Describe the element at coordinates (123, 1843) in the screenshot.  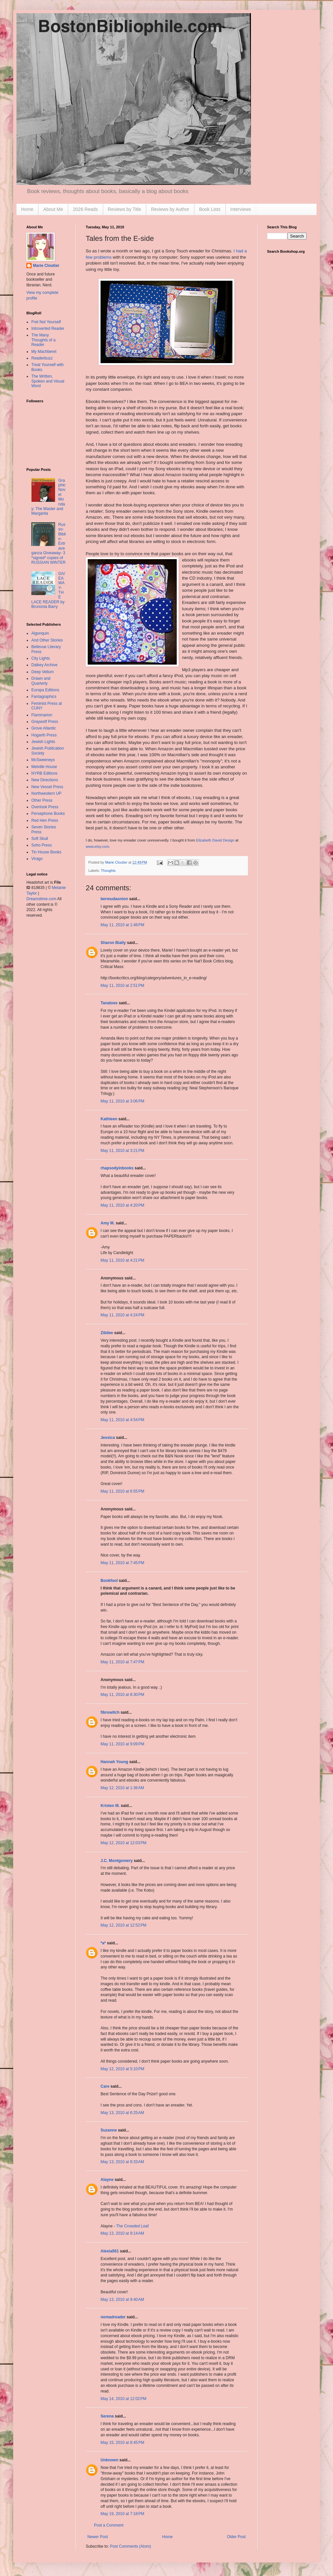
I see `May 12, 2010 at 12:03 PM` at that location.